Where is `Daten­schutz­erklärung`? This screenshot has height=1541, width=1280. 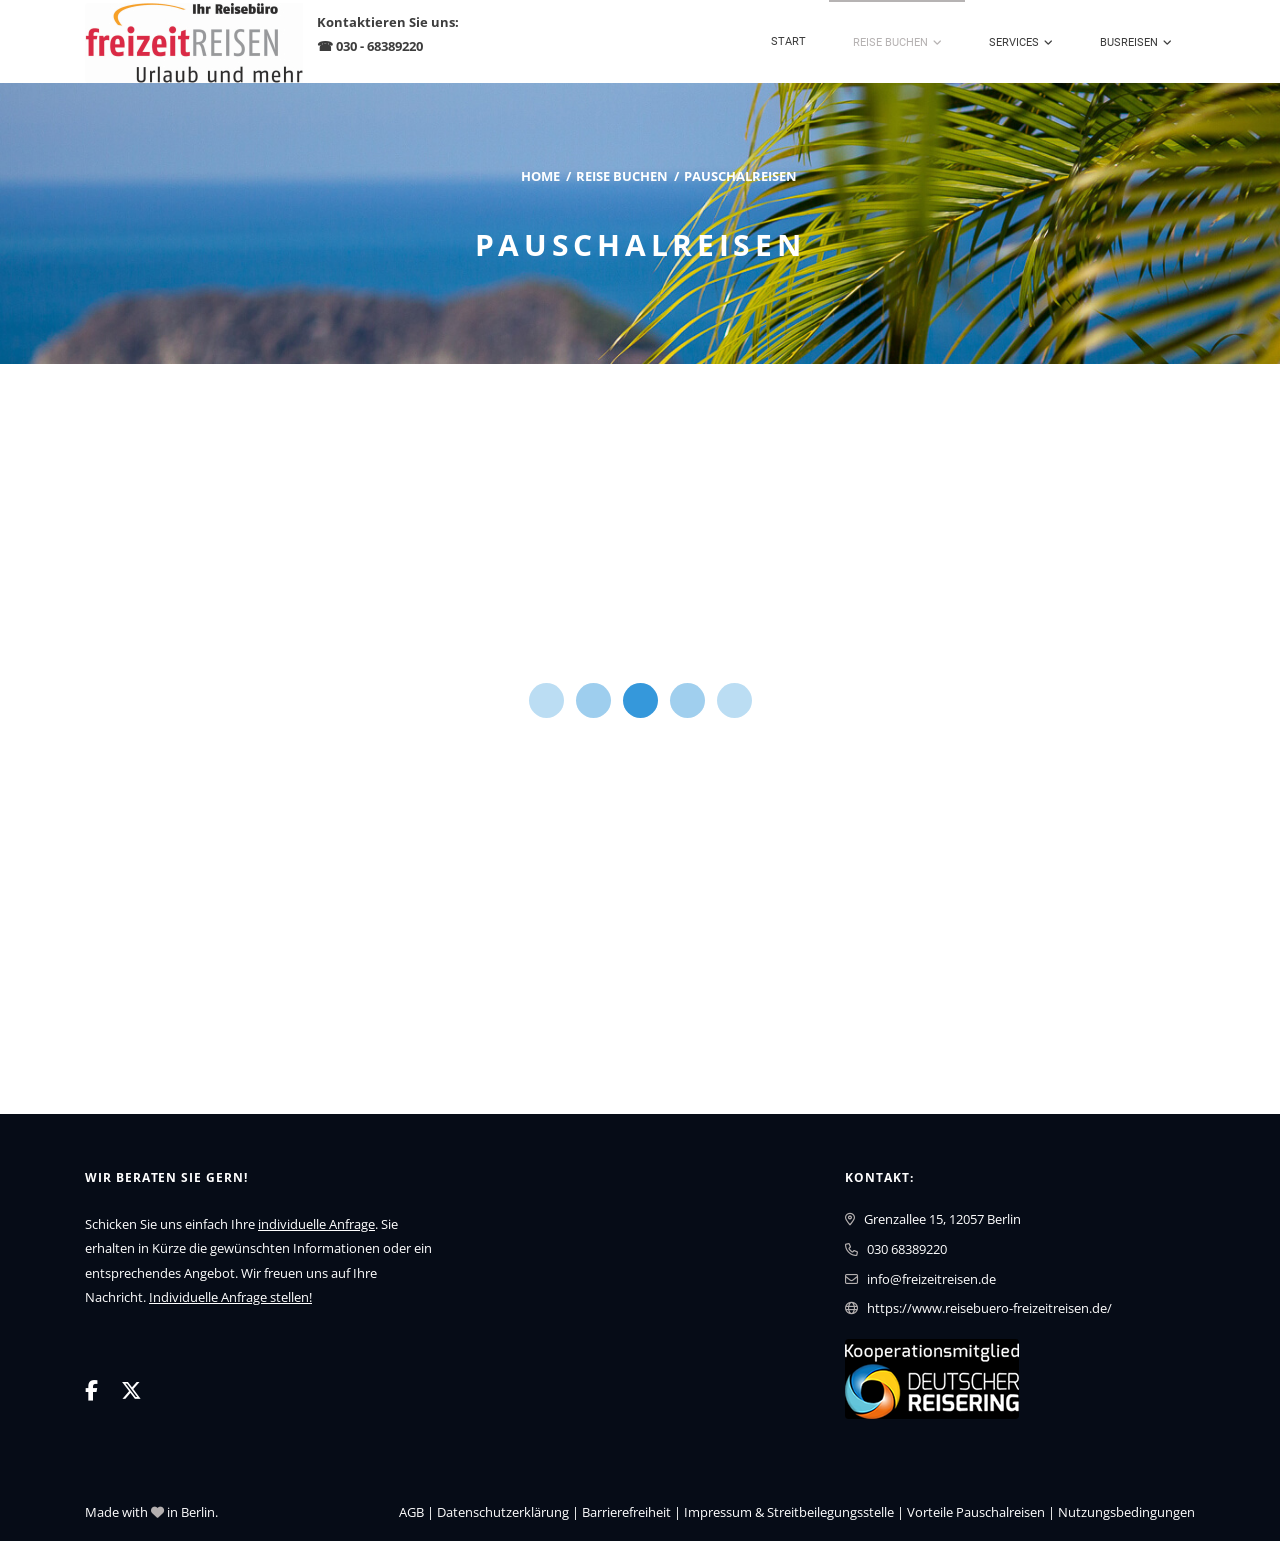 Daten­schutz­erklärung is located at coordinates (503, 1512).